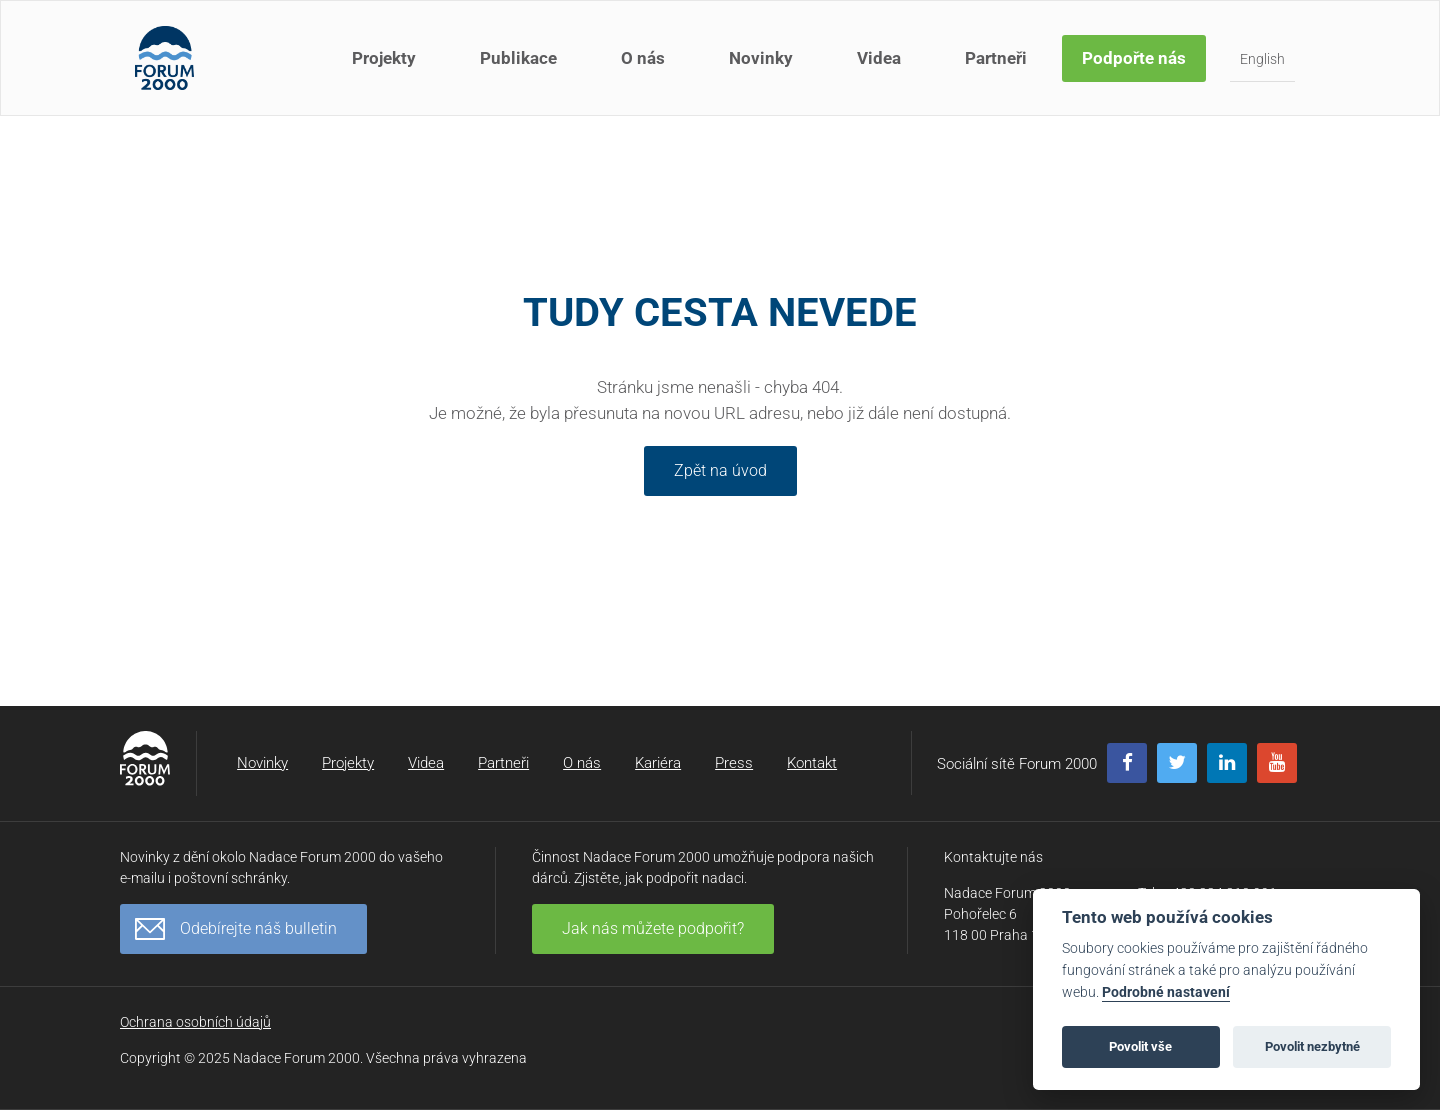 Image resolution: width=1440 pixels, height=1110 pixels. I want to click on Ochrana osobních údajů, so click(195, 1022).